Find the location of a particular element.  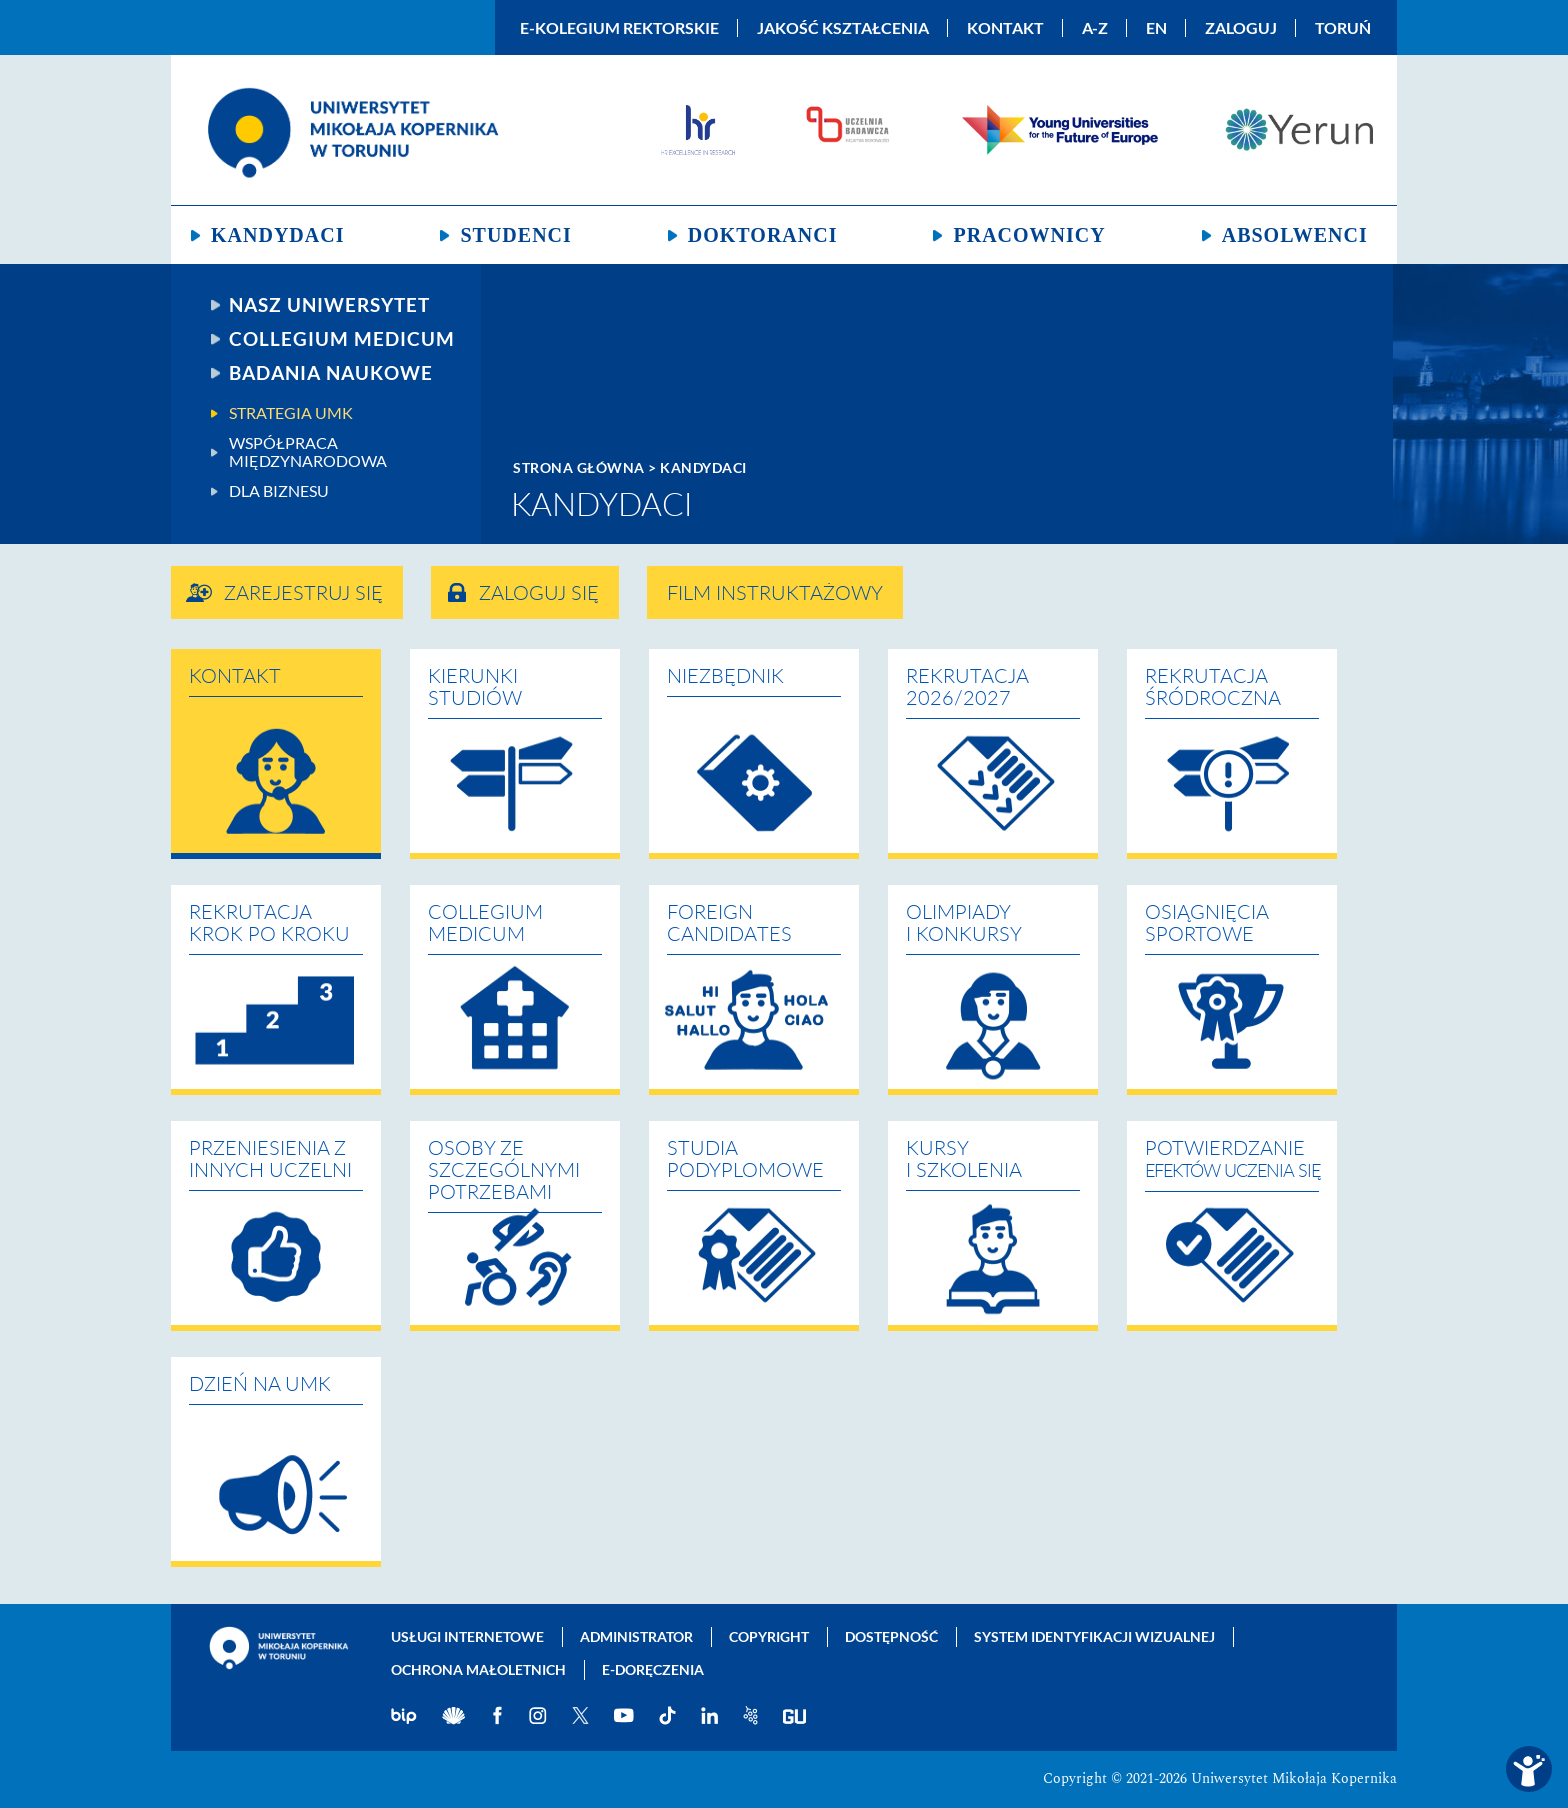

Doktoranci is located at coordinates (763, 235).